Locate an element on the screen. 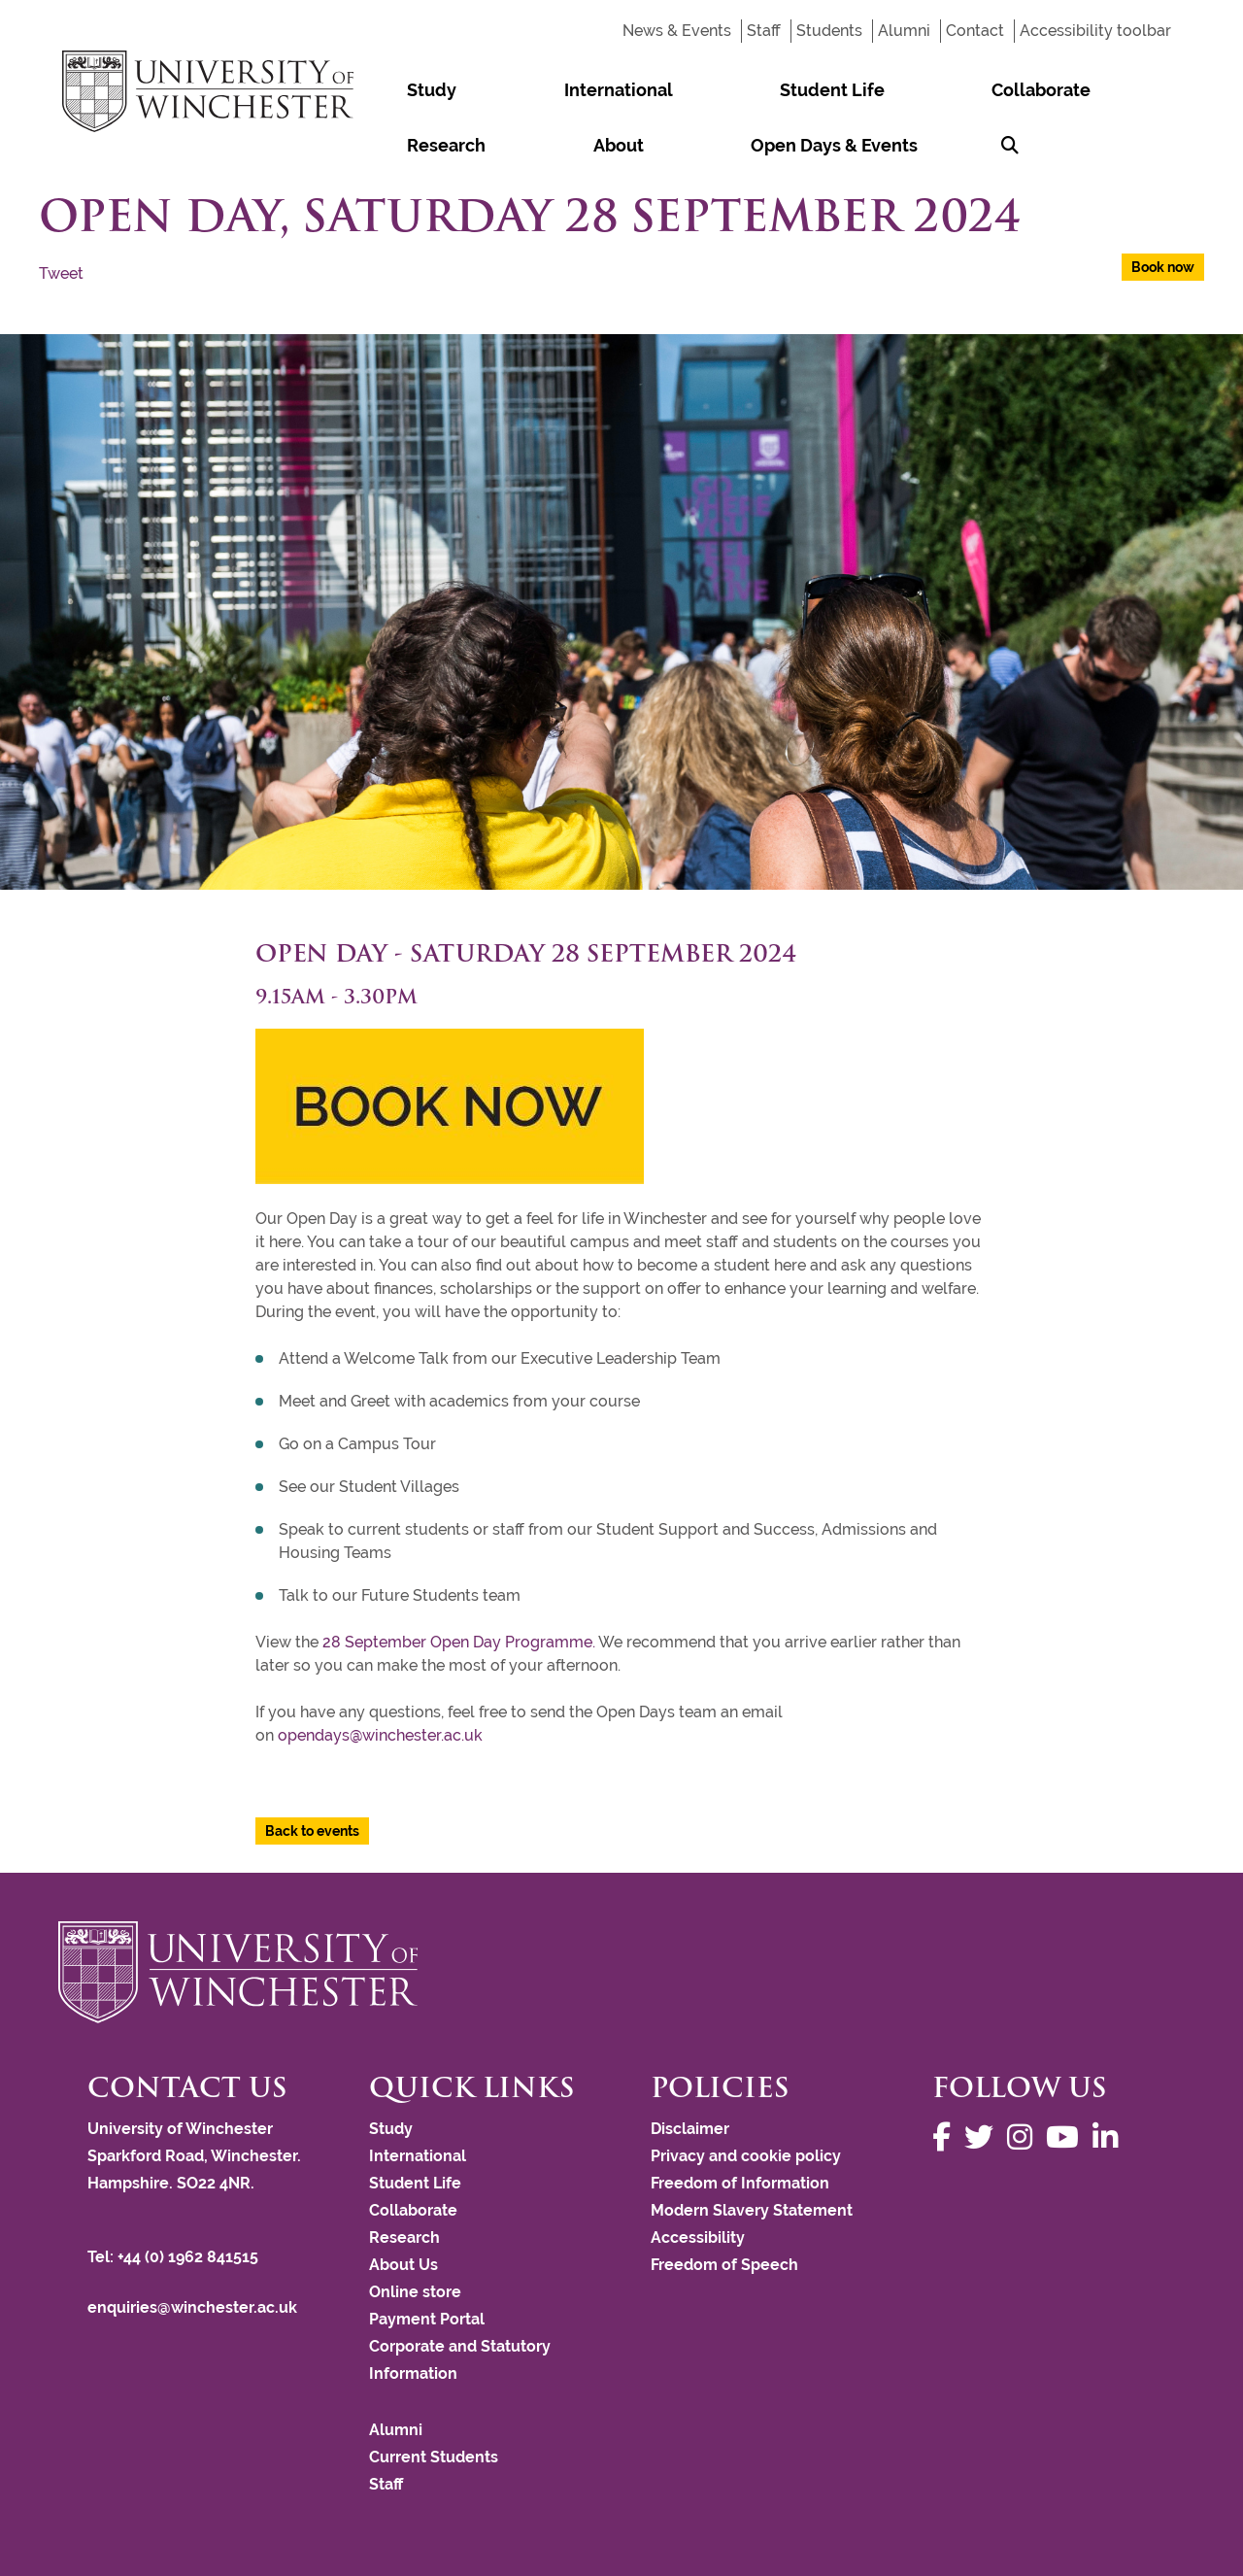 The image size is (1243, 2576). opendays@winchester.ac.uk is located at coordinates (380, 1735).